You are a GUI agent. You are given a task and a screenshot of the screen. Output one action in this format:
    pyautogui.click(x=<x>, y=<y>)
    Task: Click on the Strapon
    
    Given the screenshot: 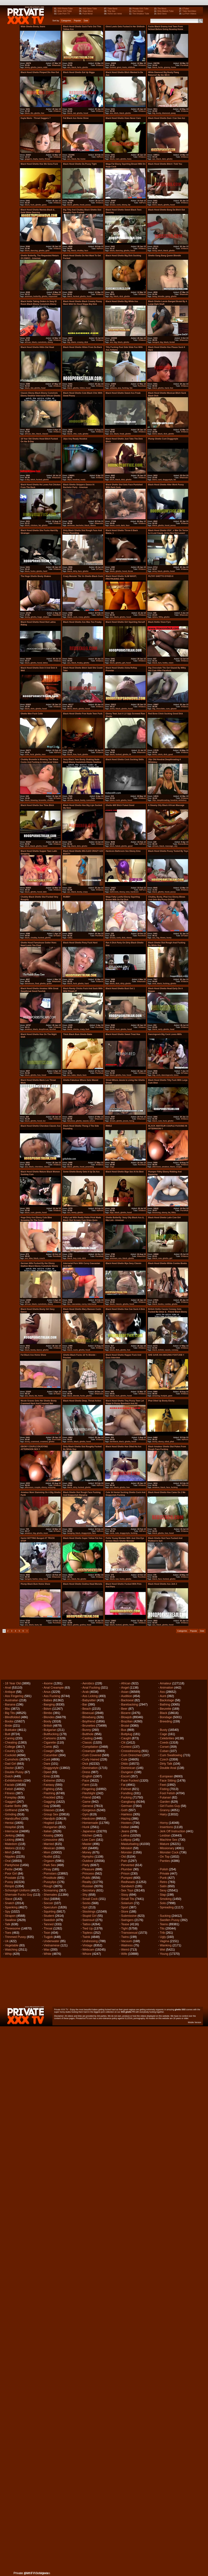 What is the action you would take?
    pyautogui.click(x=10, y=1915)
    